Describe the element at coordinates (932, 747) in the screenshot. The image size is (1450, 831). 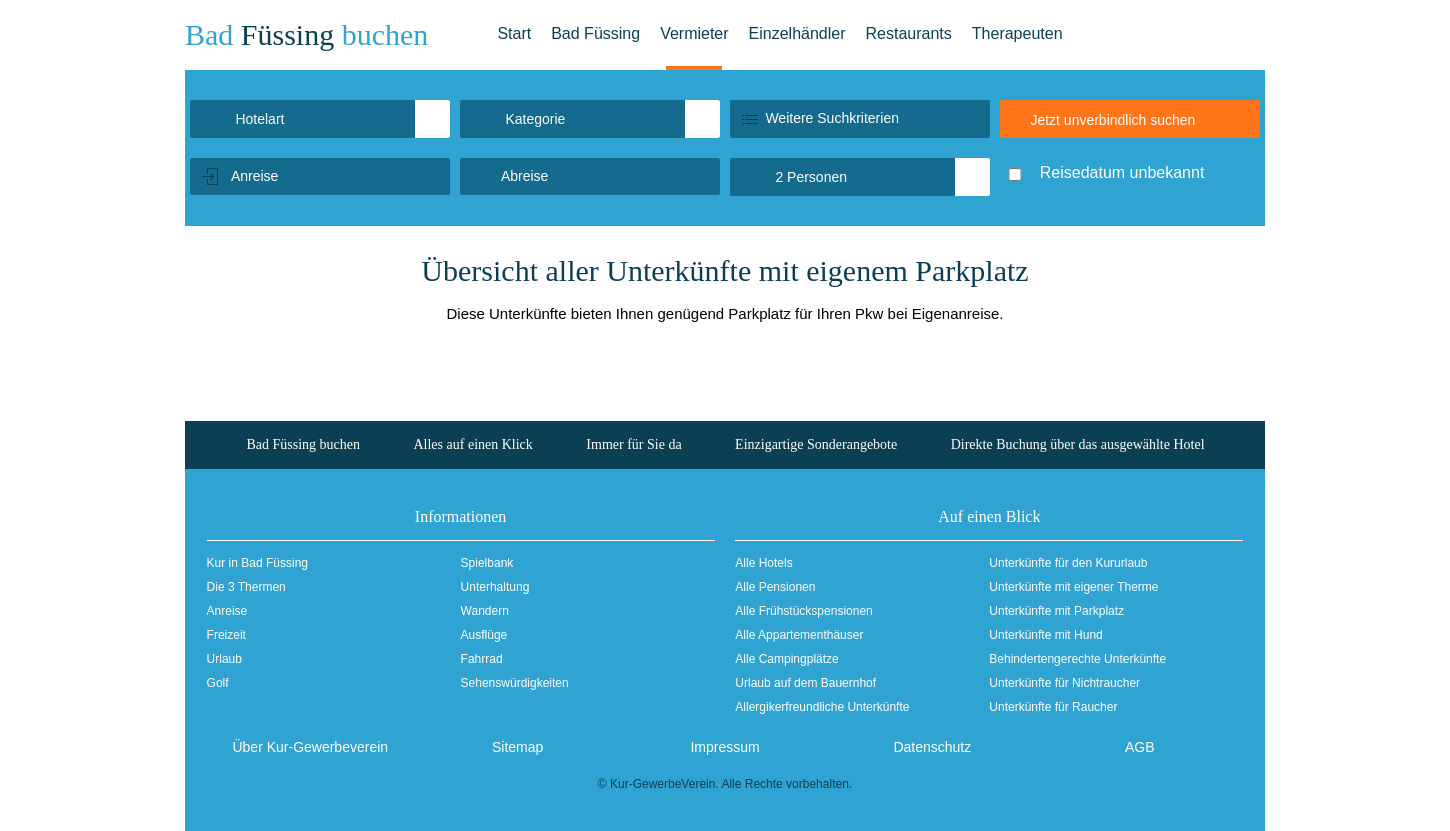
I see `Datenschutz` at that location.